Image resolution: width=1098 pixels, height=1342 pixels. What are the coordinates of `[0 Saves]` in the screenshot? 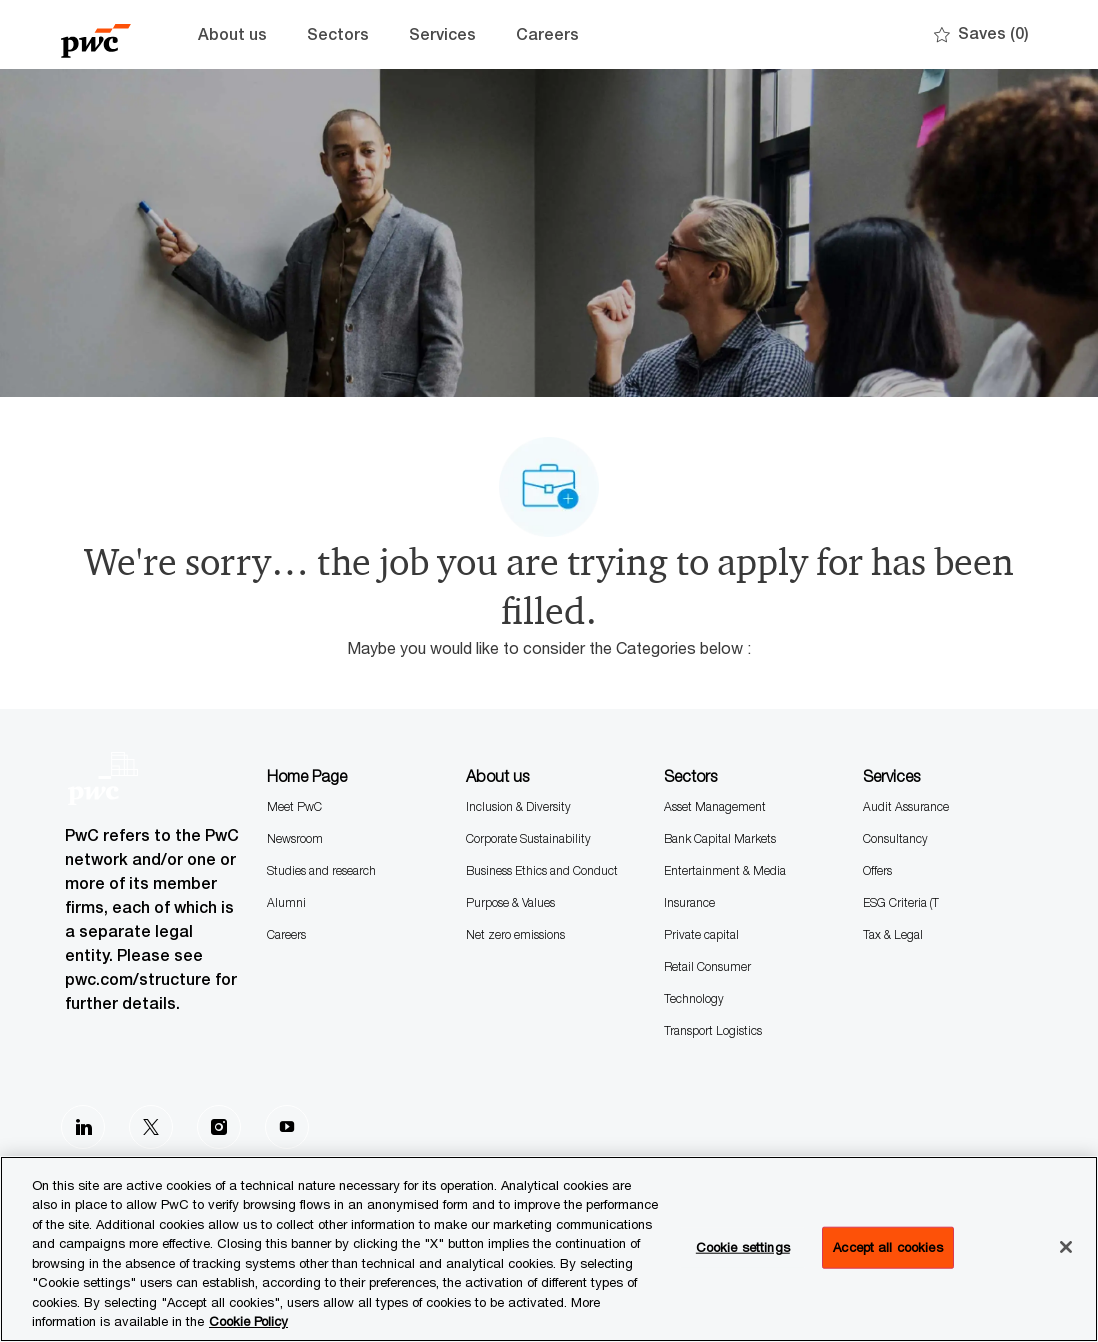 It's located at (981, 34).